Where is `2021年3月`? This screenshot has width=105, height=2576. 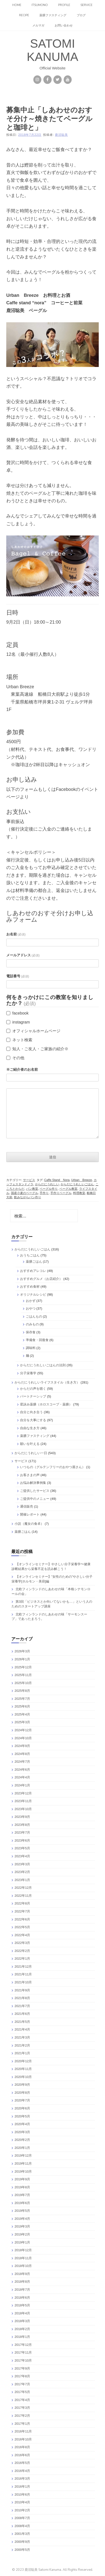
2021年3月 is located at coordinates (22, 2037).